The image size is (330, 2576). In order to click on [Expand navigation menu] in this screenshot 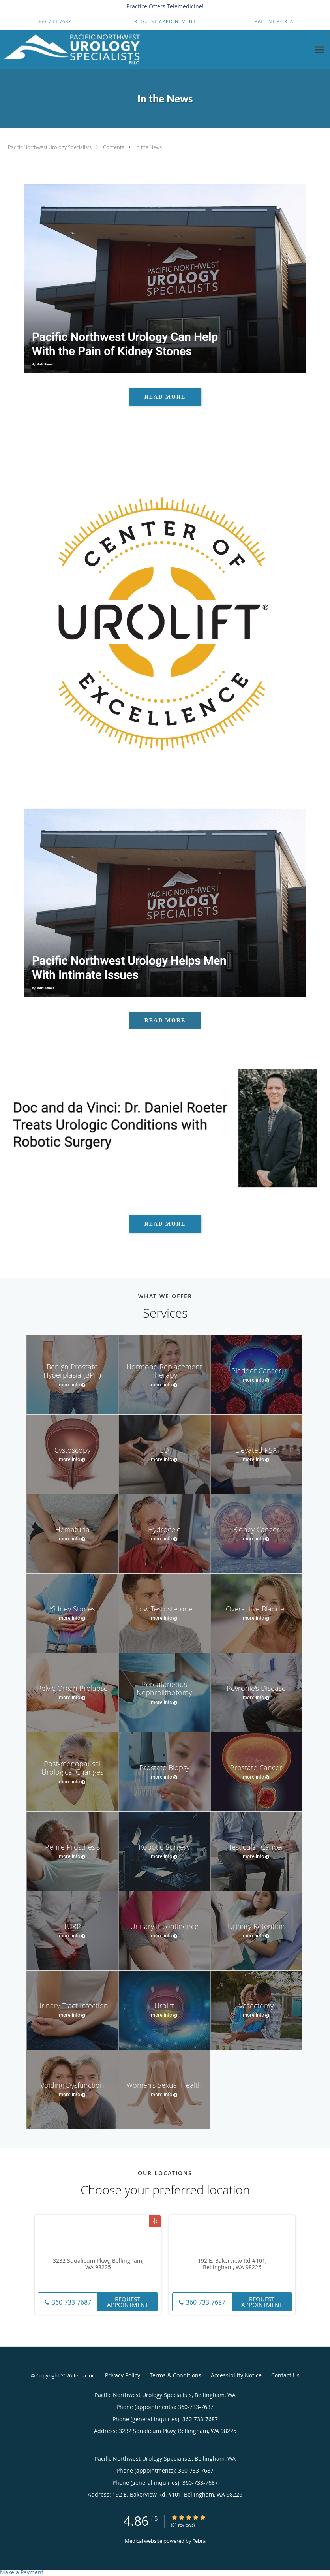, I will do `click(319, 50)`.